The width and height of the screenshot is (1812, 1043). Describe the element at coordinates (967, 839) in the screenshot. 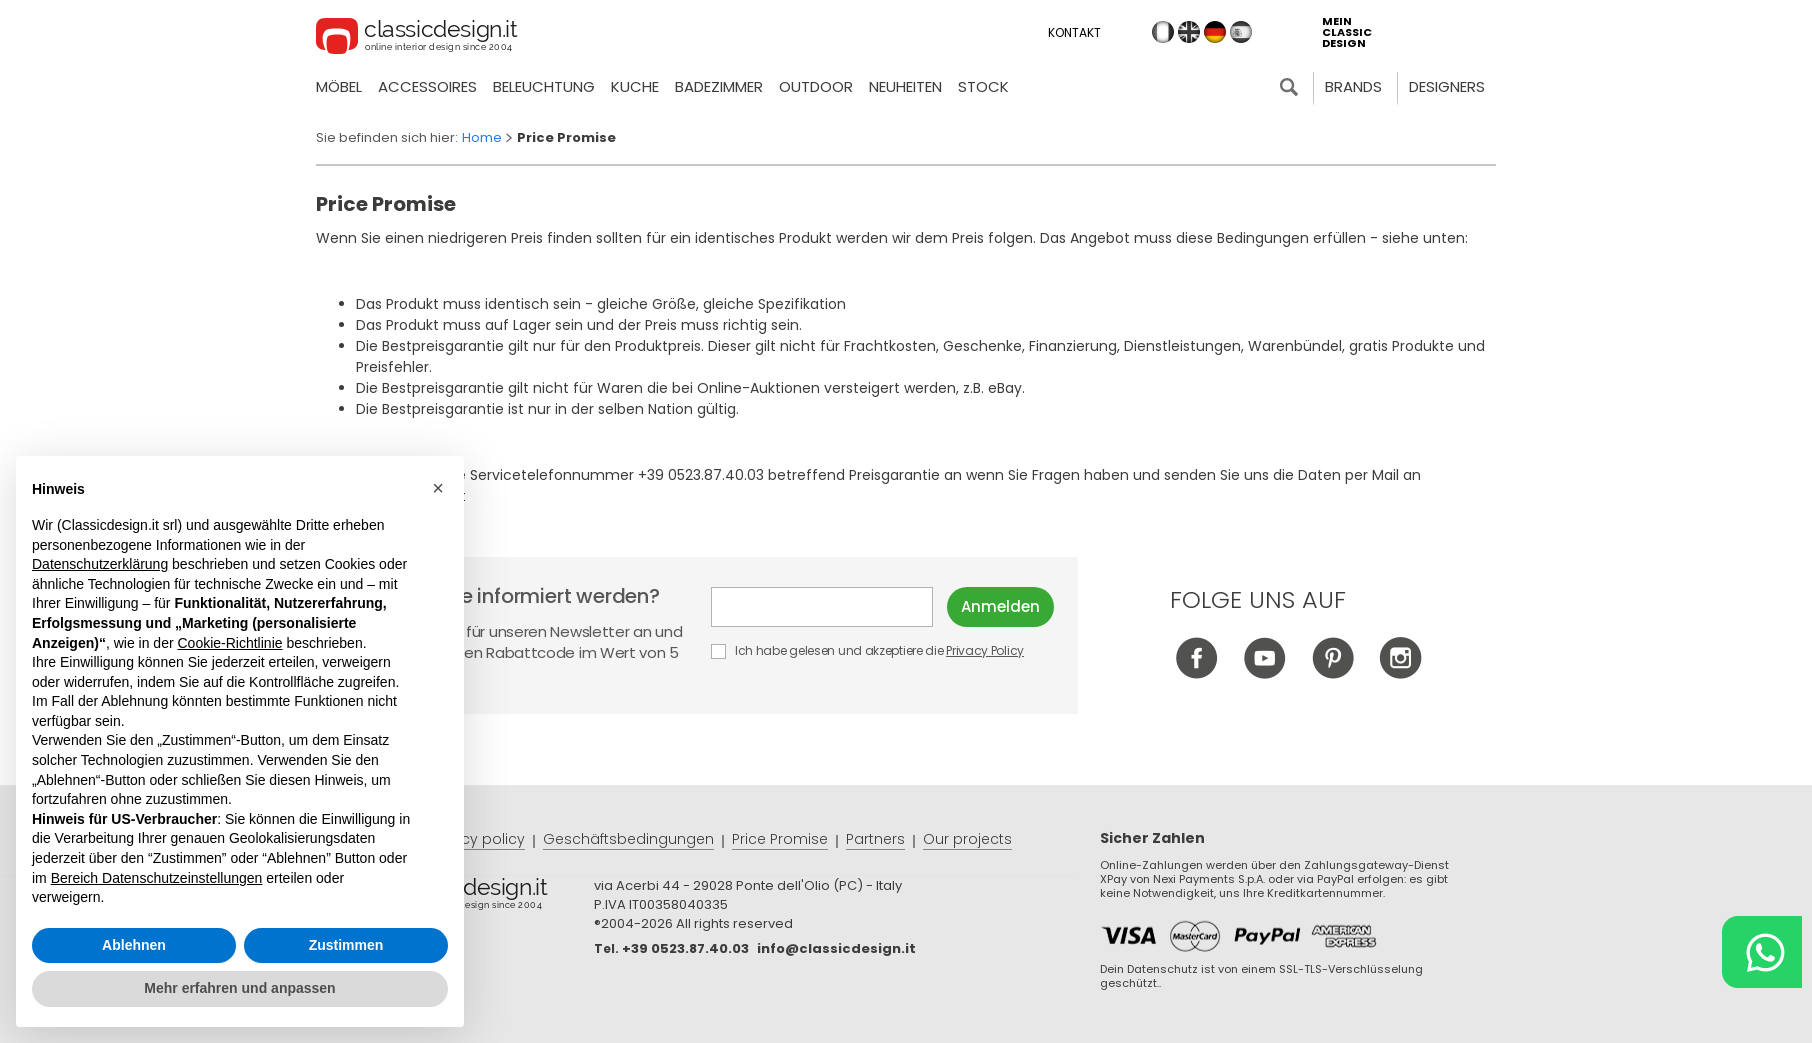

I see `Our projects` at that location.